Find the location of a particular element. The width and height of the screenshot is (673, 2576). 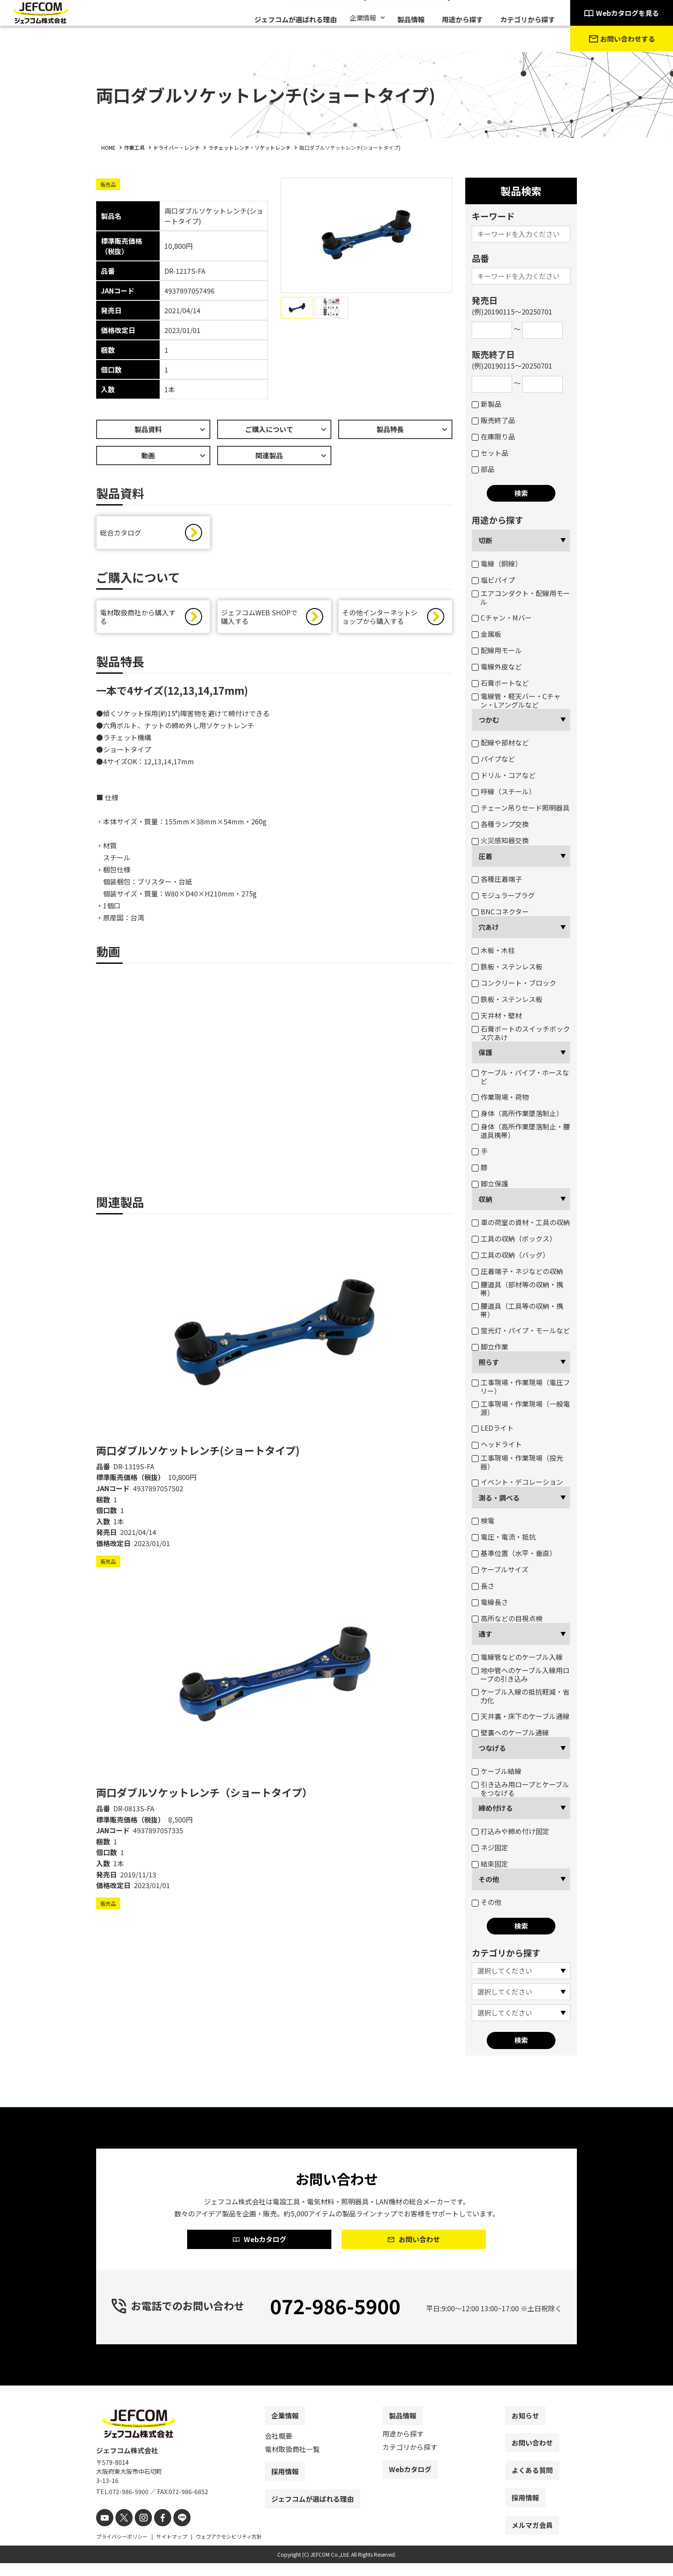

工具の収納（ボックス） is located at coordinates (514, 1238).